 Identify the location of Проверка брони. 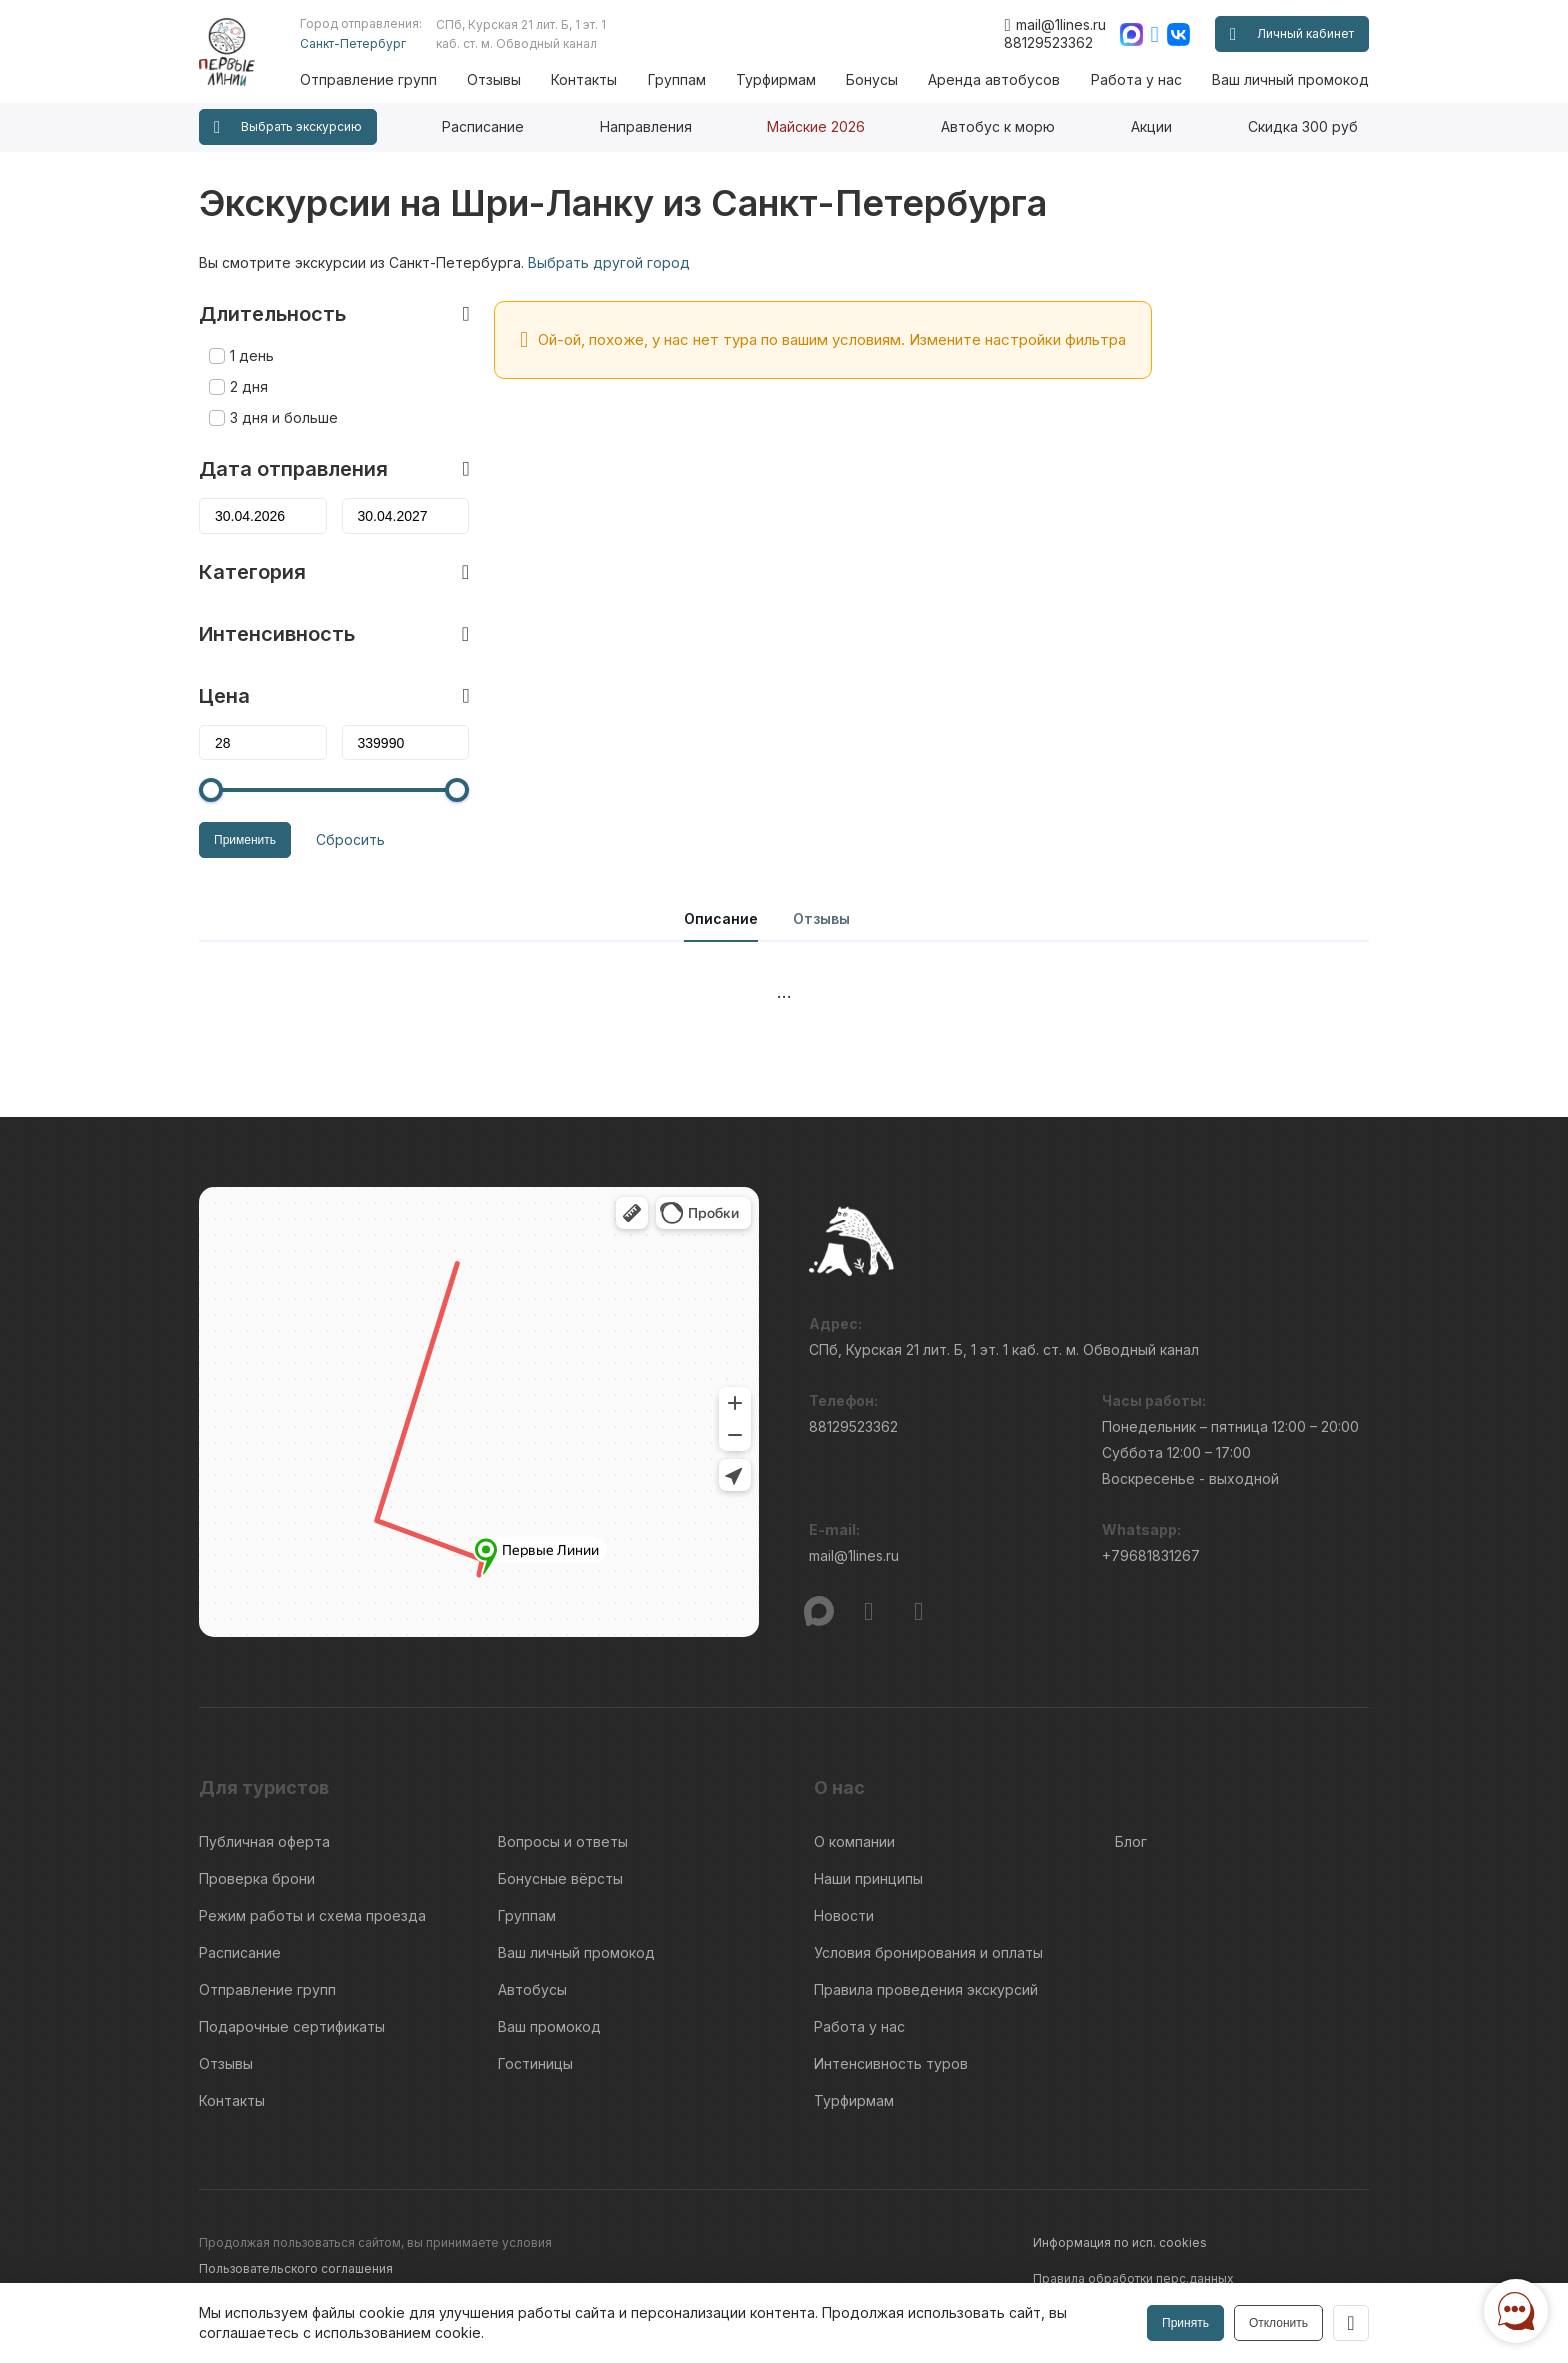
(257, 1878).